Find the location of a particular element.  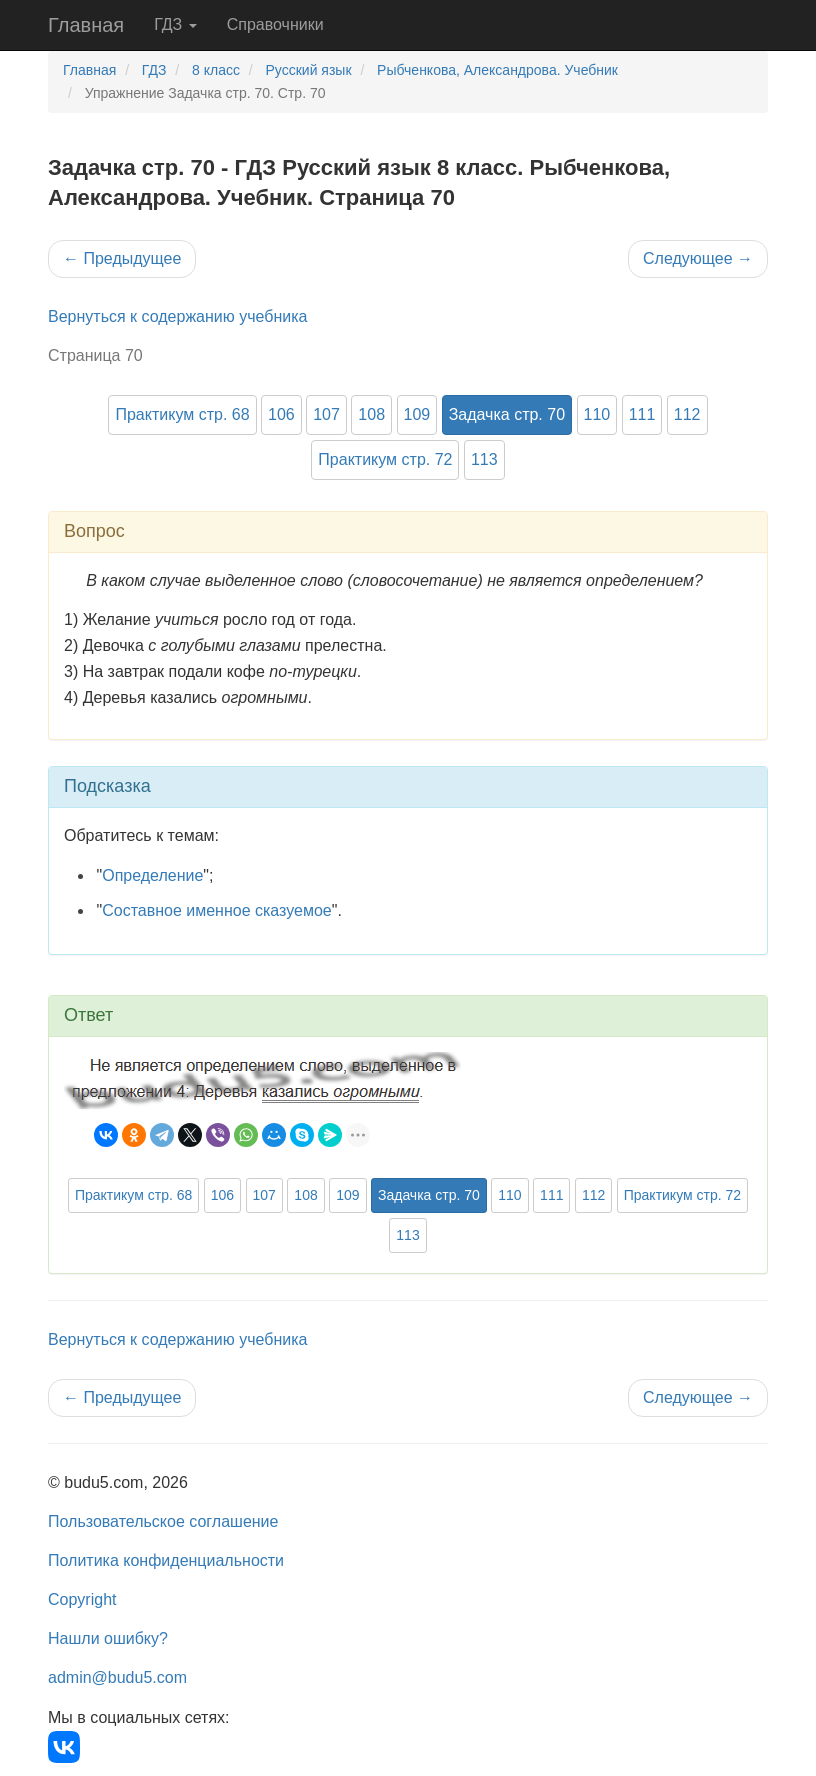

Предыдущее is located at coordinates (122, 258).